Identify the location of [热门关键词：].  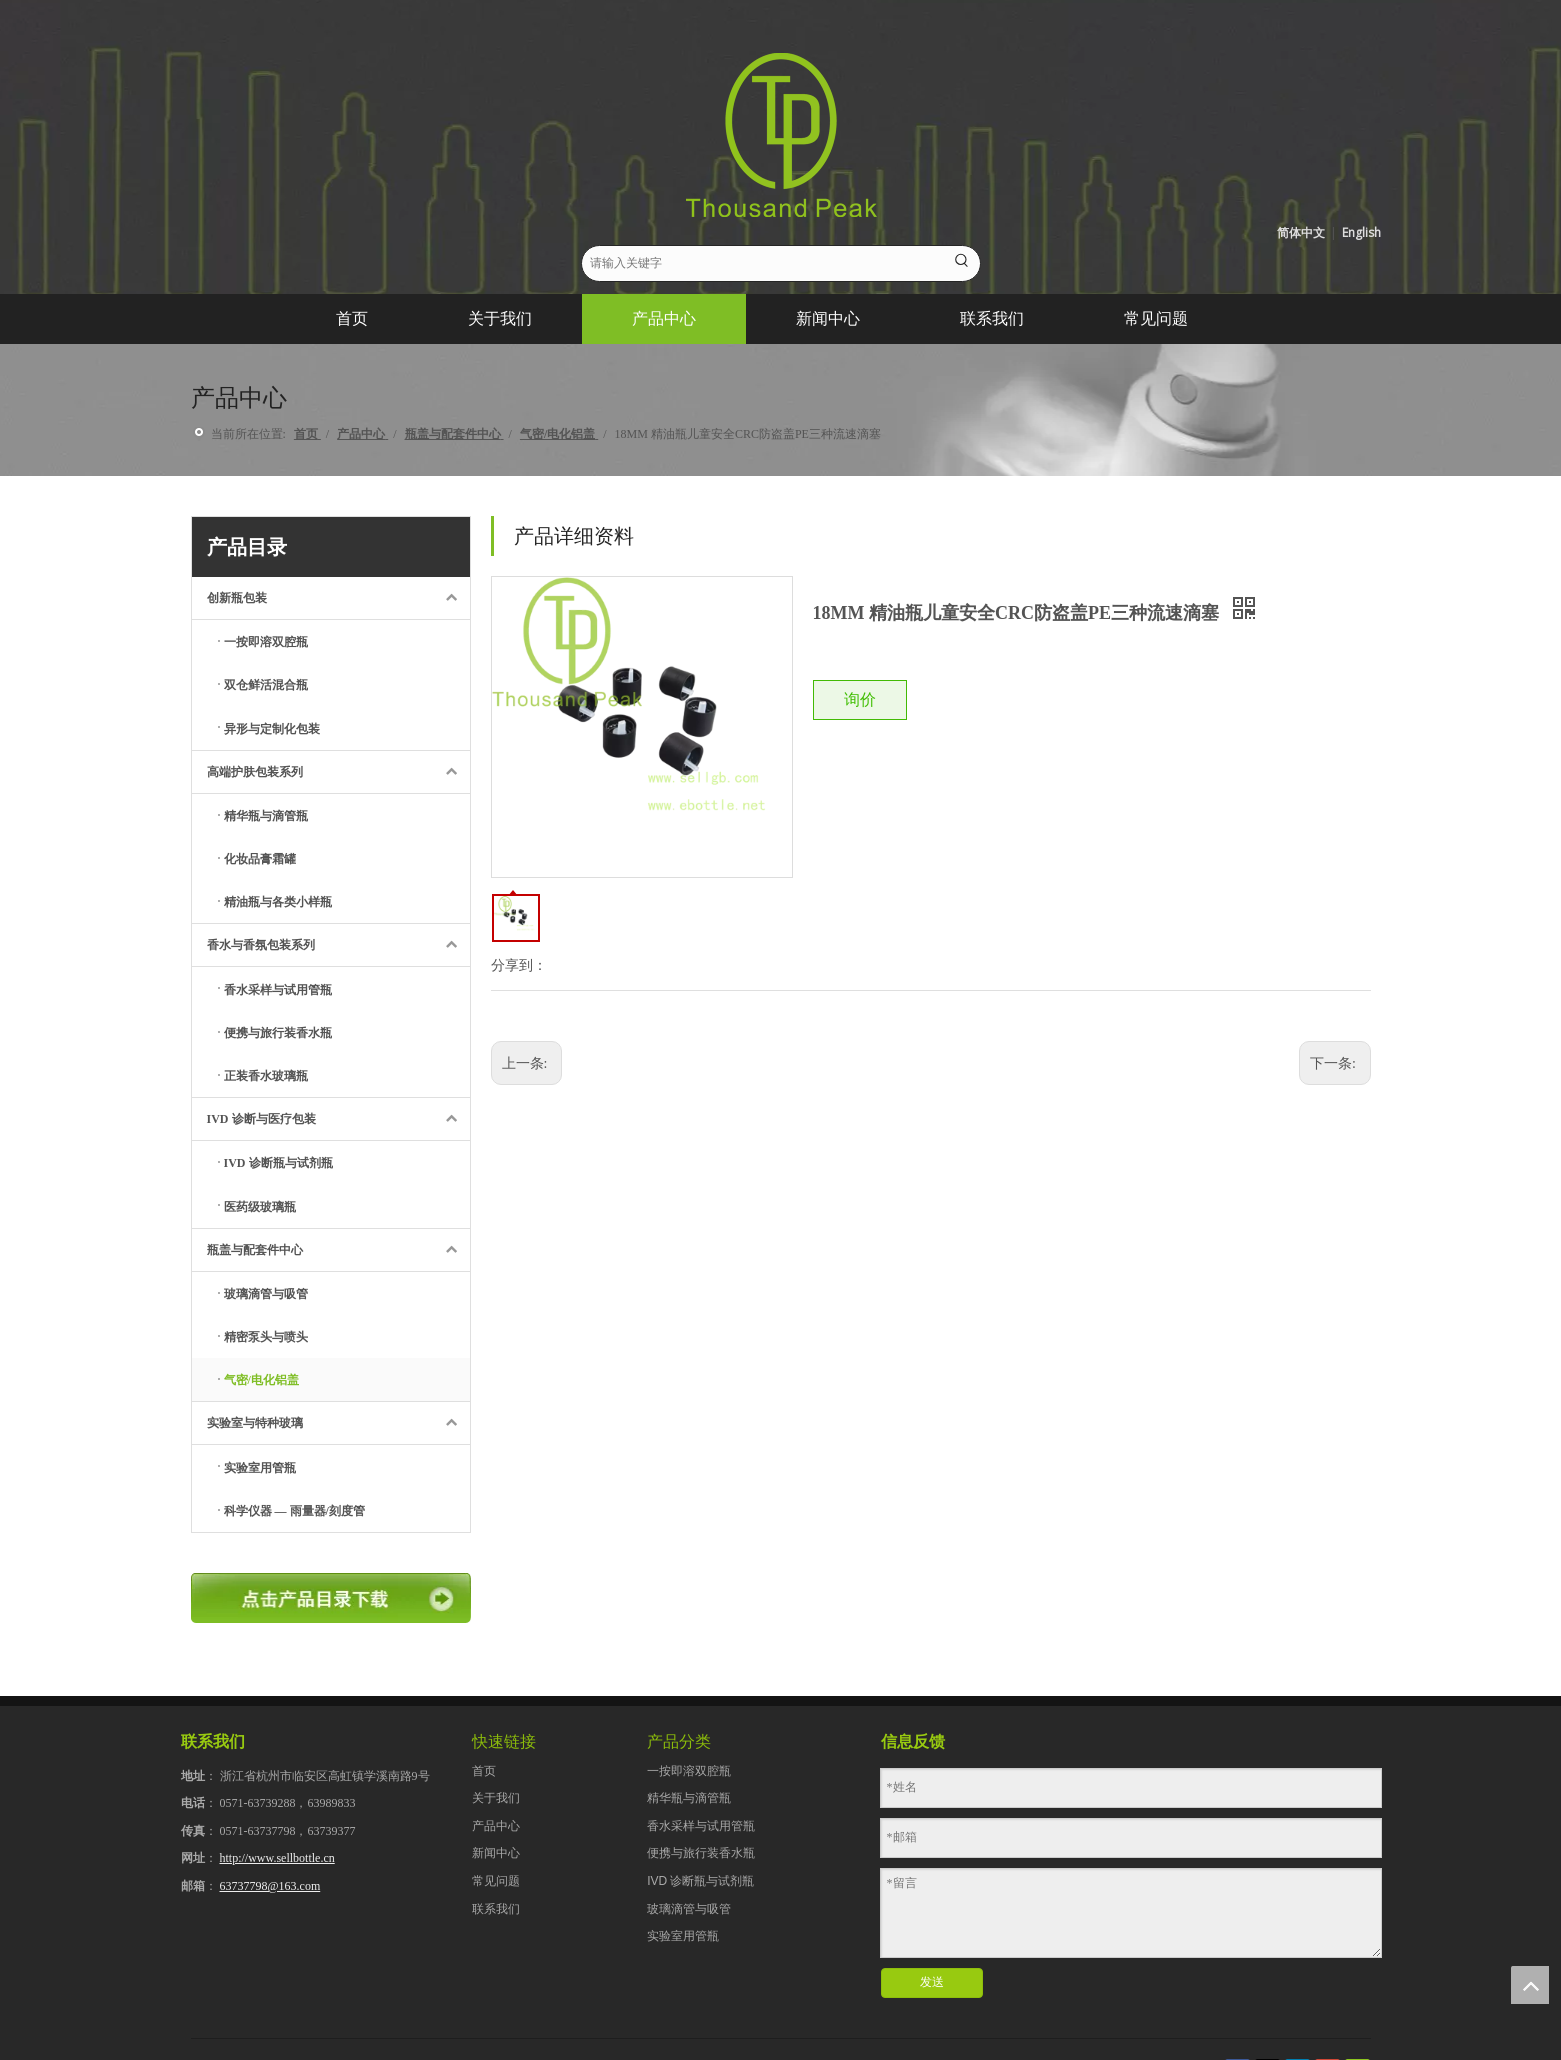
(962, 263).